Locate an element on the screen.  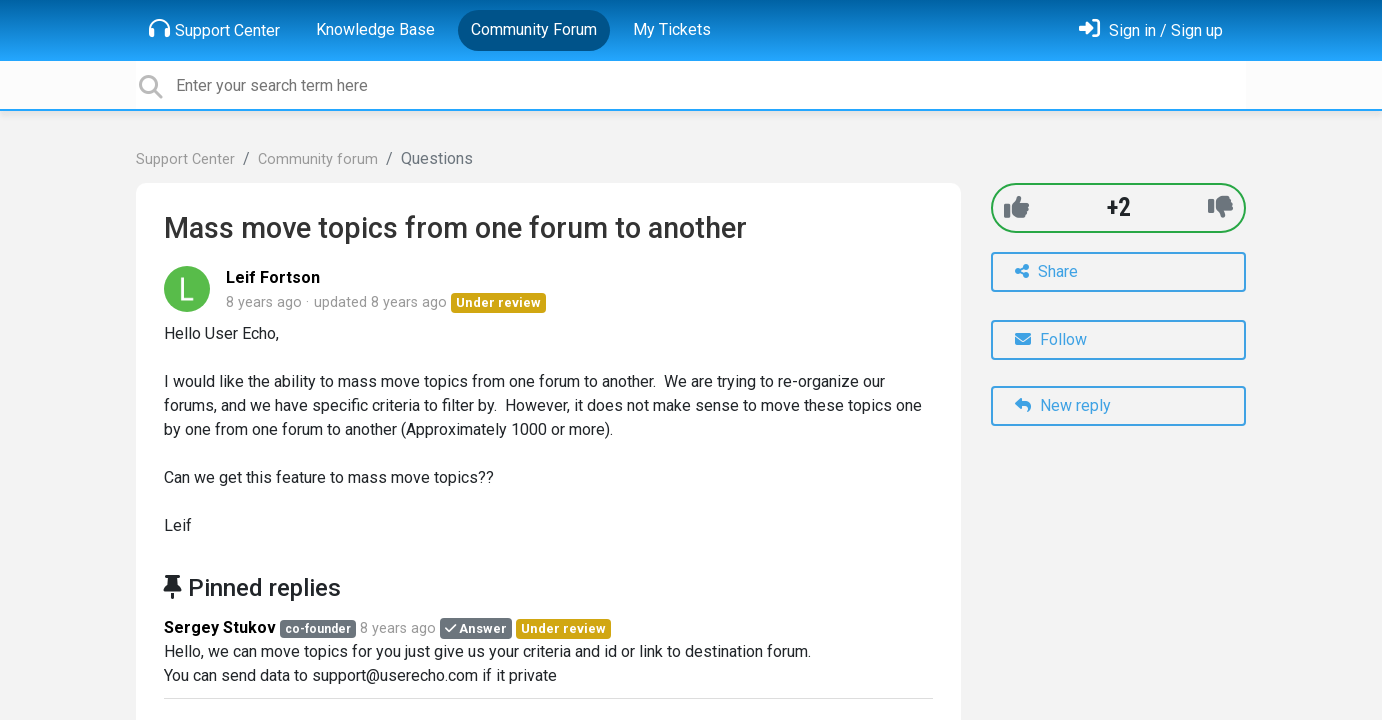
[Sign in] is located at coordinates (1151, 30).